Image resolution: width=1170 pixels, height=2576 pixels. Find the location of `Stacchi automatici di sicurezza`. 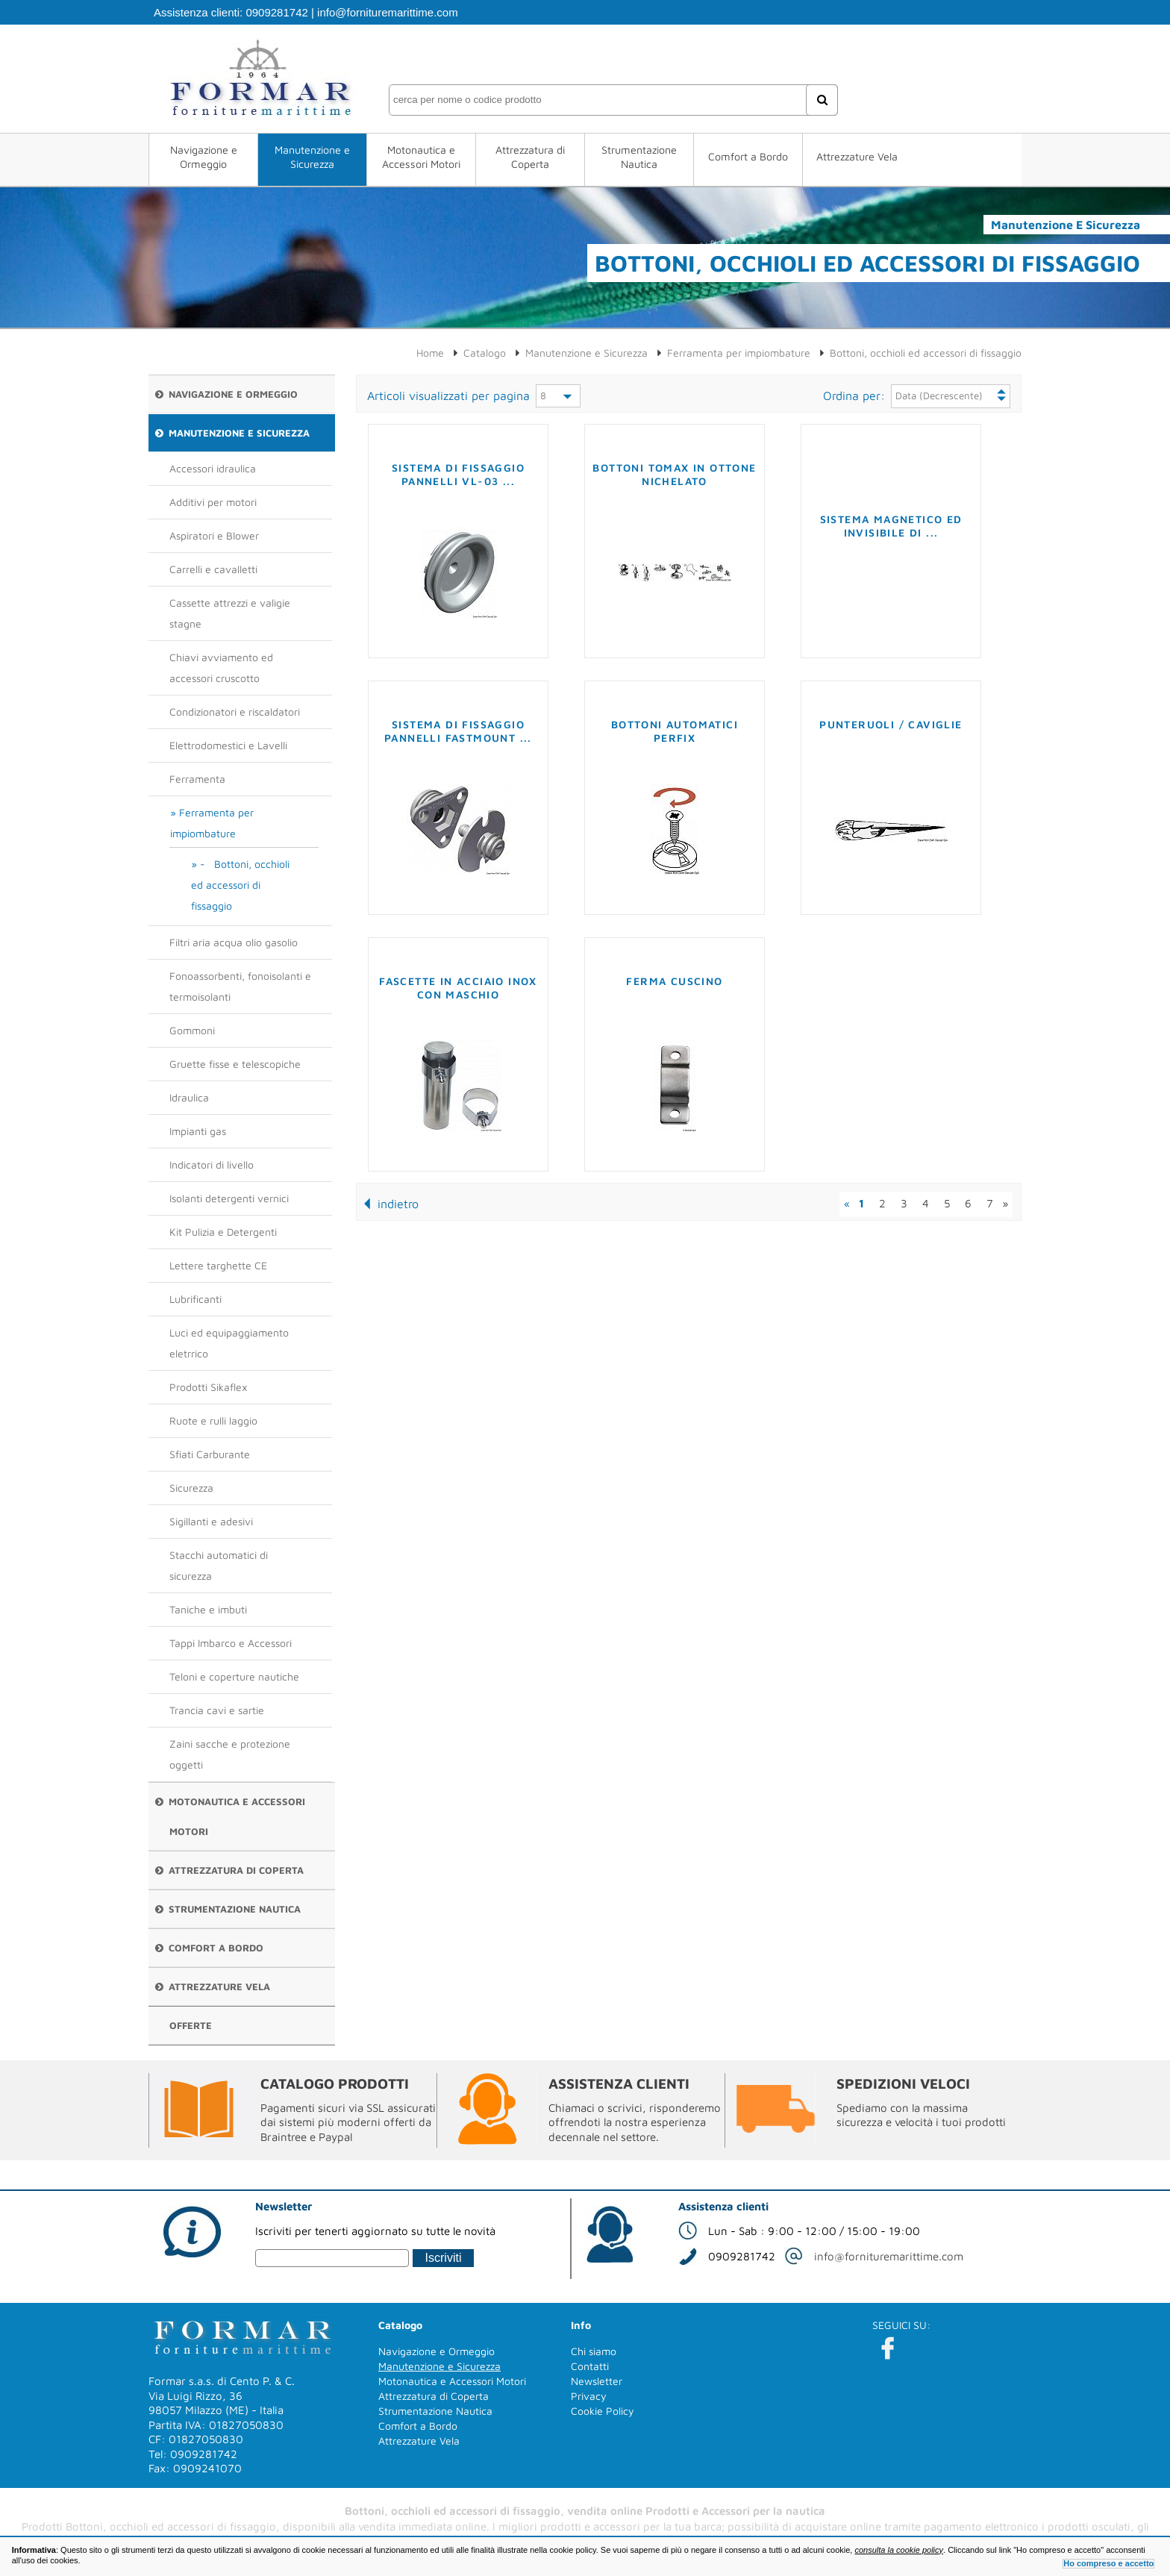

Stacchi automatici di sicurezza is located at coordinates (218, 1565).